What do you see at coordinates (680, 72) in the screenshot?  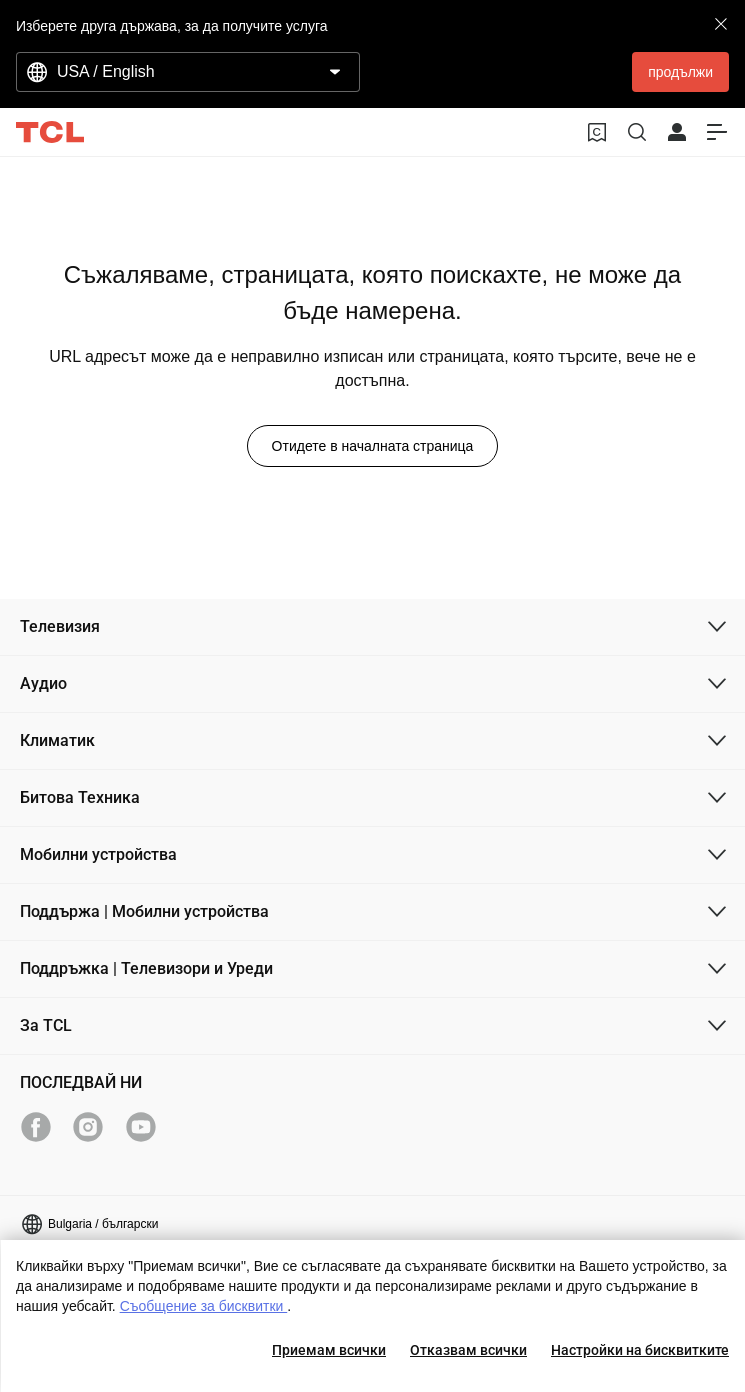 I see `продължи` at bounding box center [680, 72].